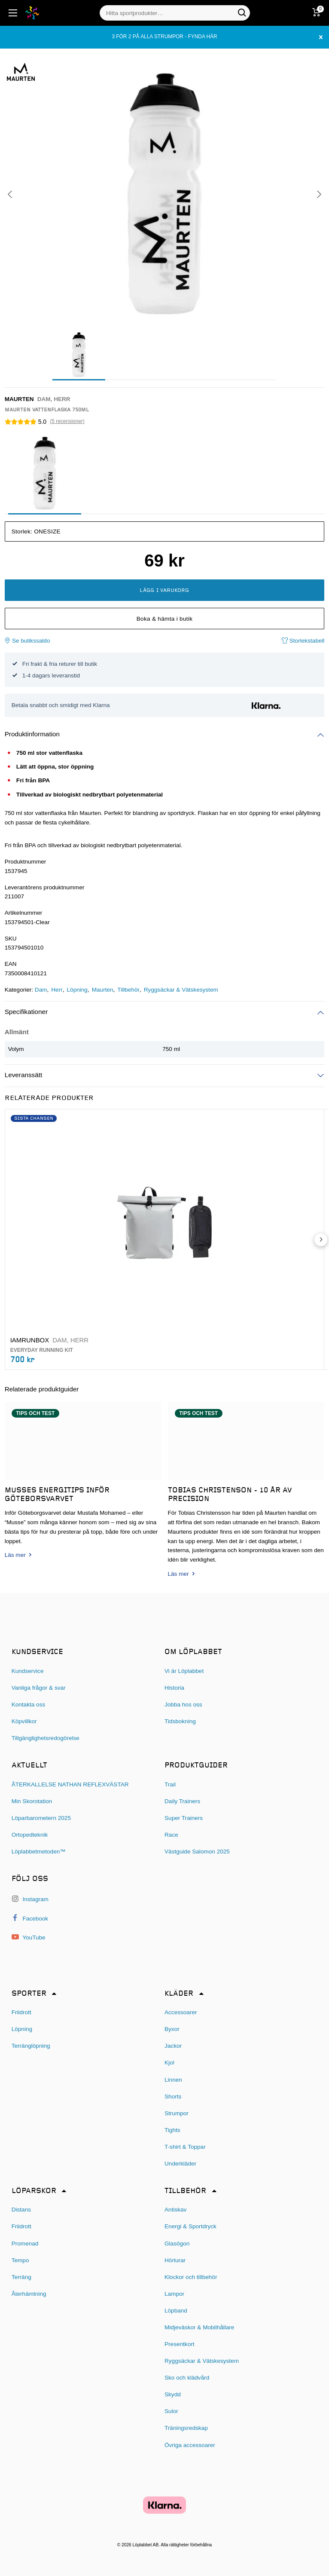 The image size is (329, 2576). Describe the element at coordinates (34, 2191) in the screenshot. I see `Löparskor` at that location.